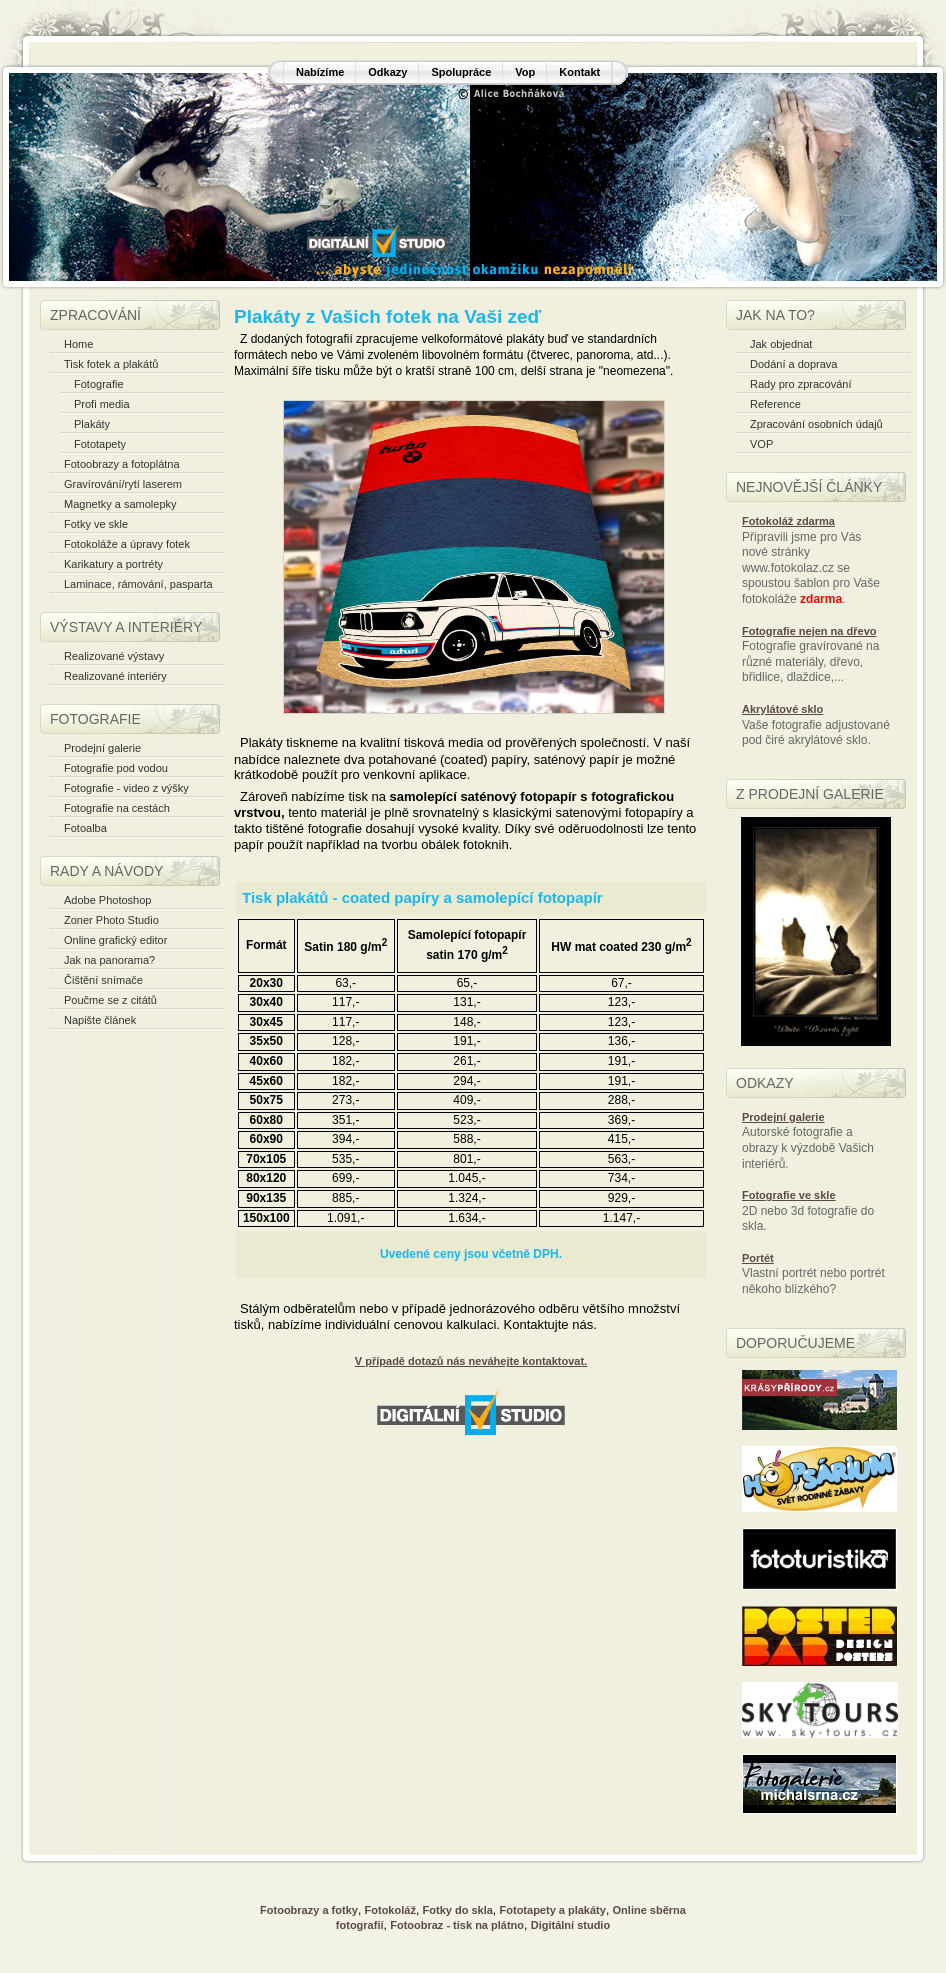 Image resolution: width=946 pixels, height=1973 pixels. Describe the element at coordinates (579, 72) in the screenshot. I see `Kontakt` at that location.